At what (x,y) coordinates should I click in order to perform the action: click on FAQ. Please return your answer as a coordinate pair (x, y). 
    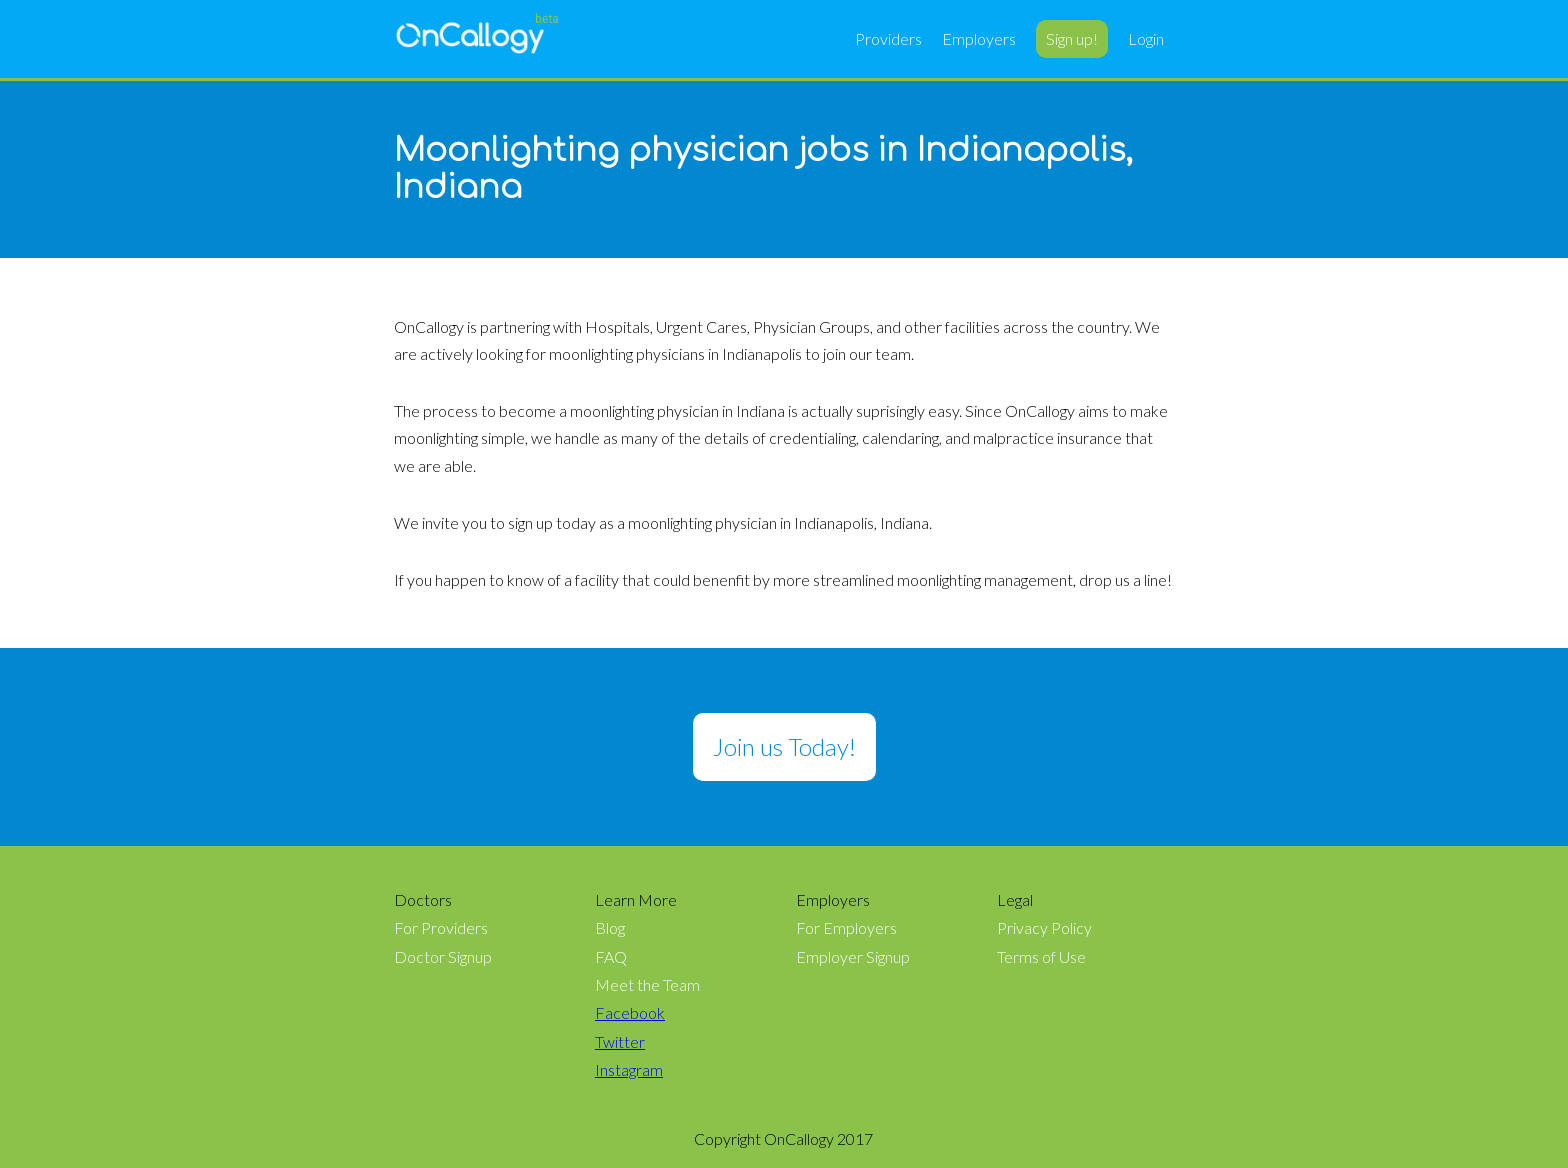
    Looking at the image, I should click on (611, 957).